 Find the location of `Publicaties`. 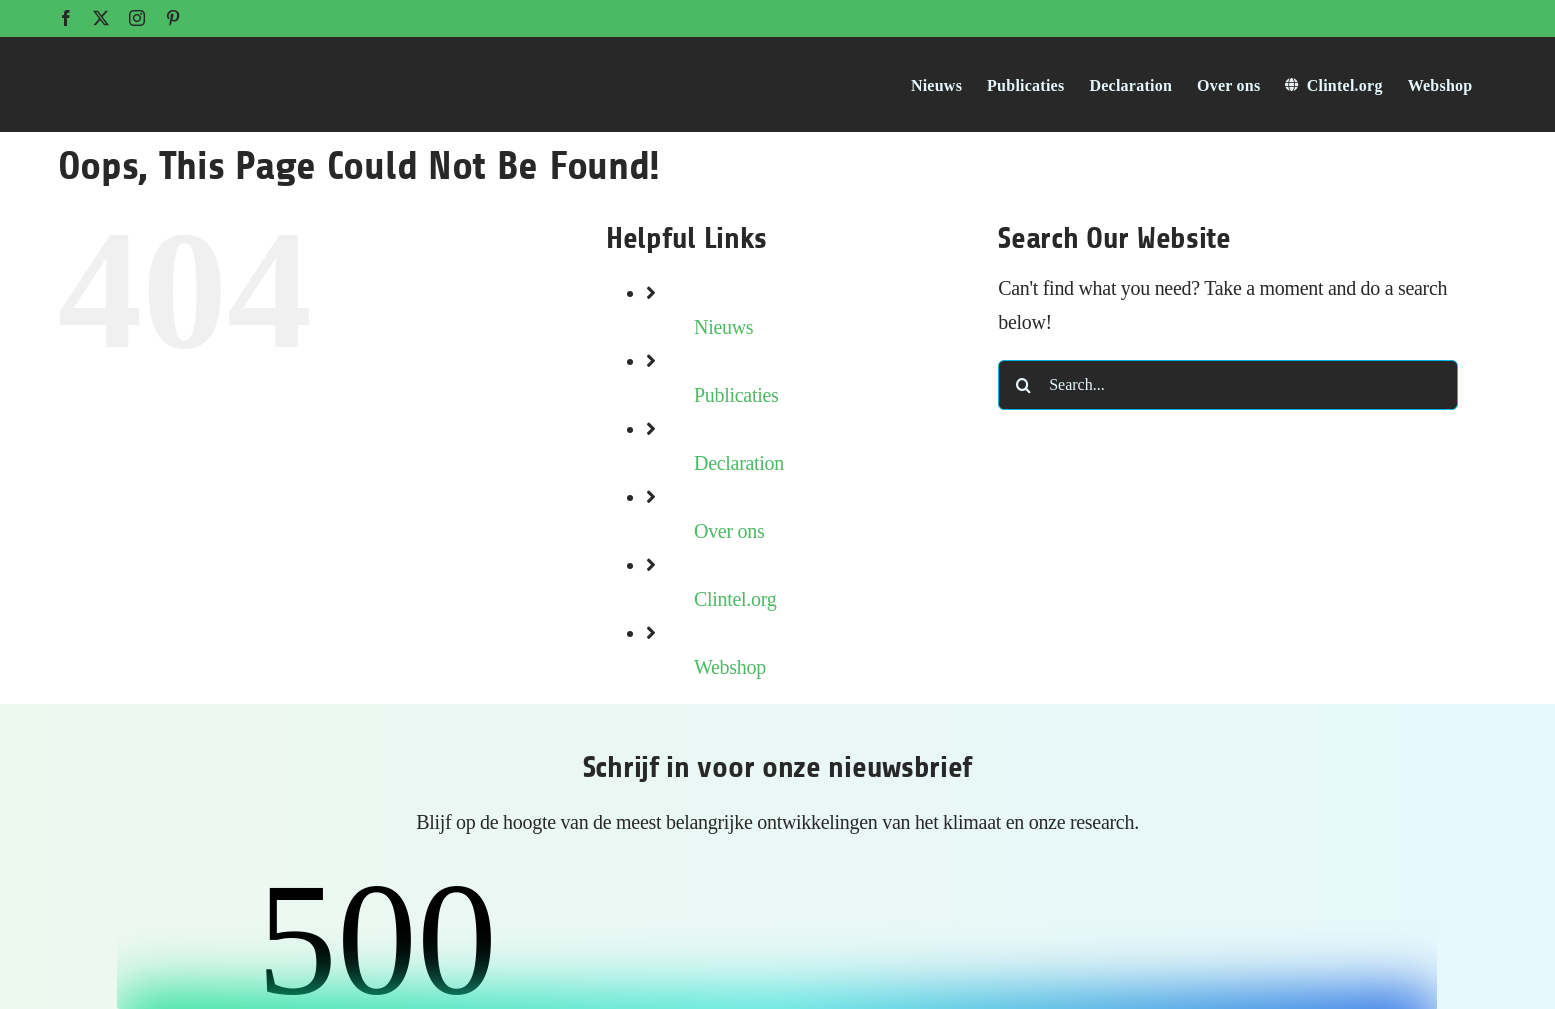

Publicaties is located at coordinates (736, 395).